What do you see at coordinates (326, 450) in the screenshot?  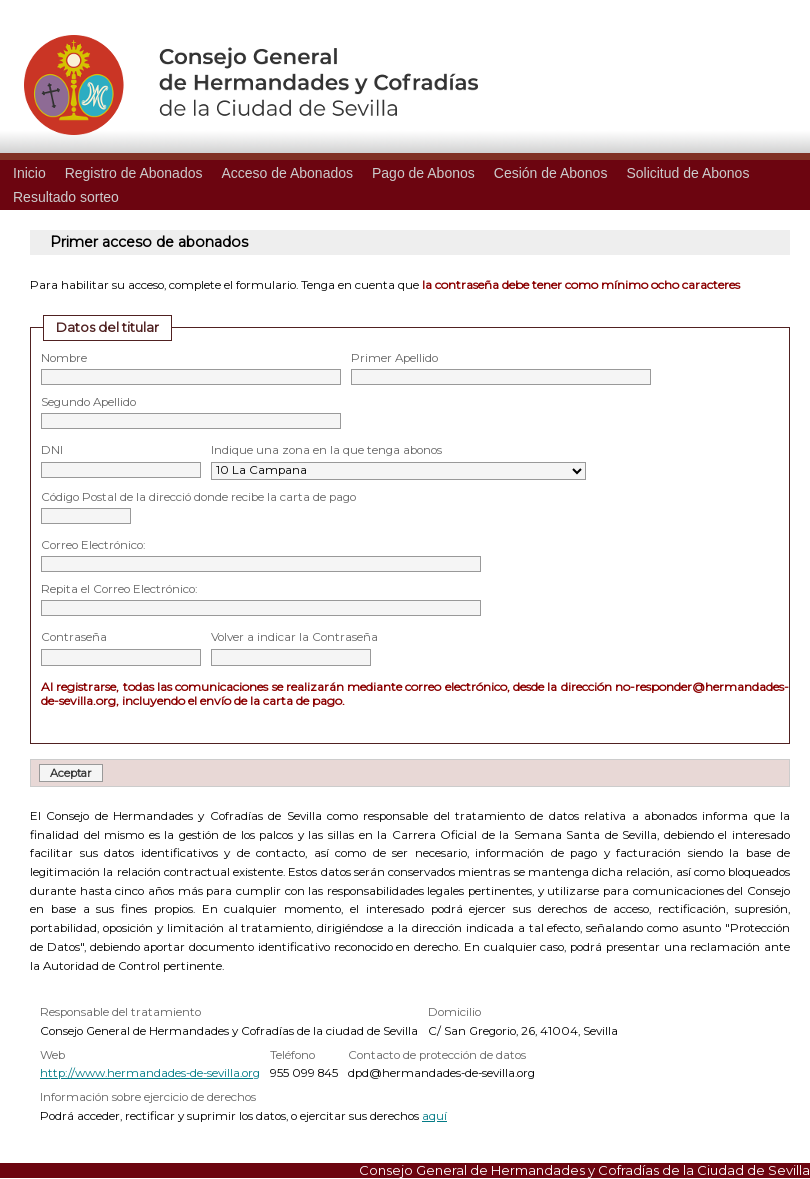 I see `Indique una zona en la que tenga abonos` at bounding box center [326, 450].